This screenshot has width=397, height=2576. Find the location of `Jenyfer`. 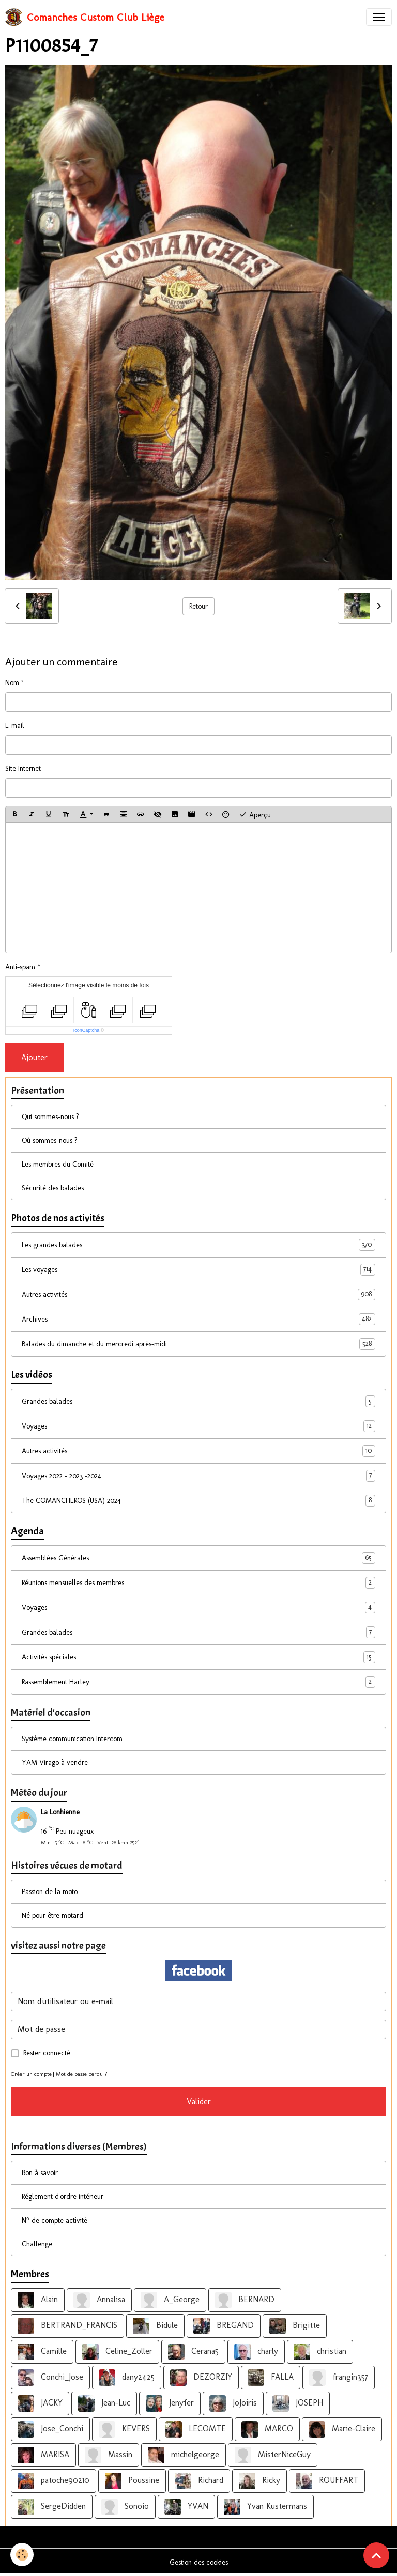

Jenyfer is located at coordinates (170, 2403).